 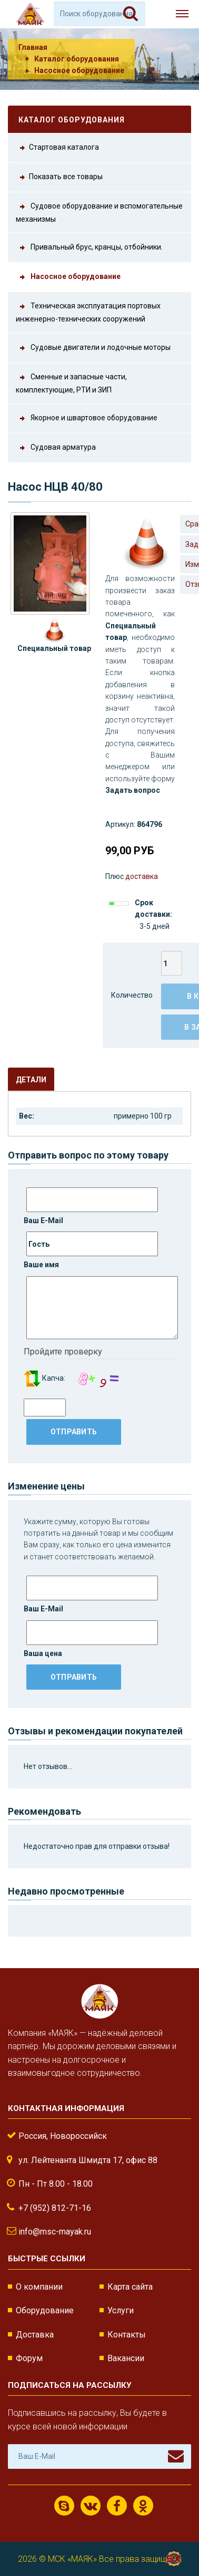 What do you see at coordinates (130, 2287) in the screenshot?
I see `Карта сайта` at bounding box center [130, 2287].